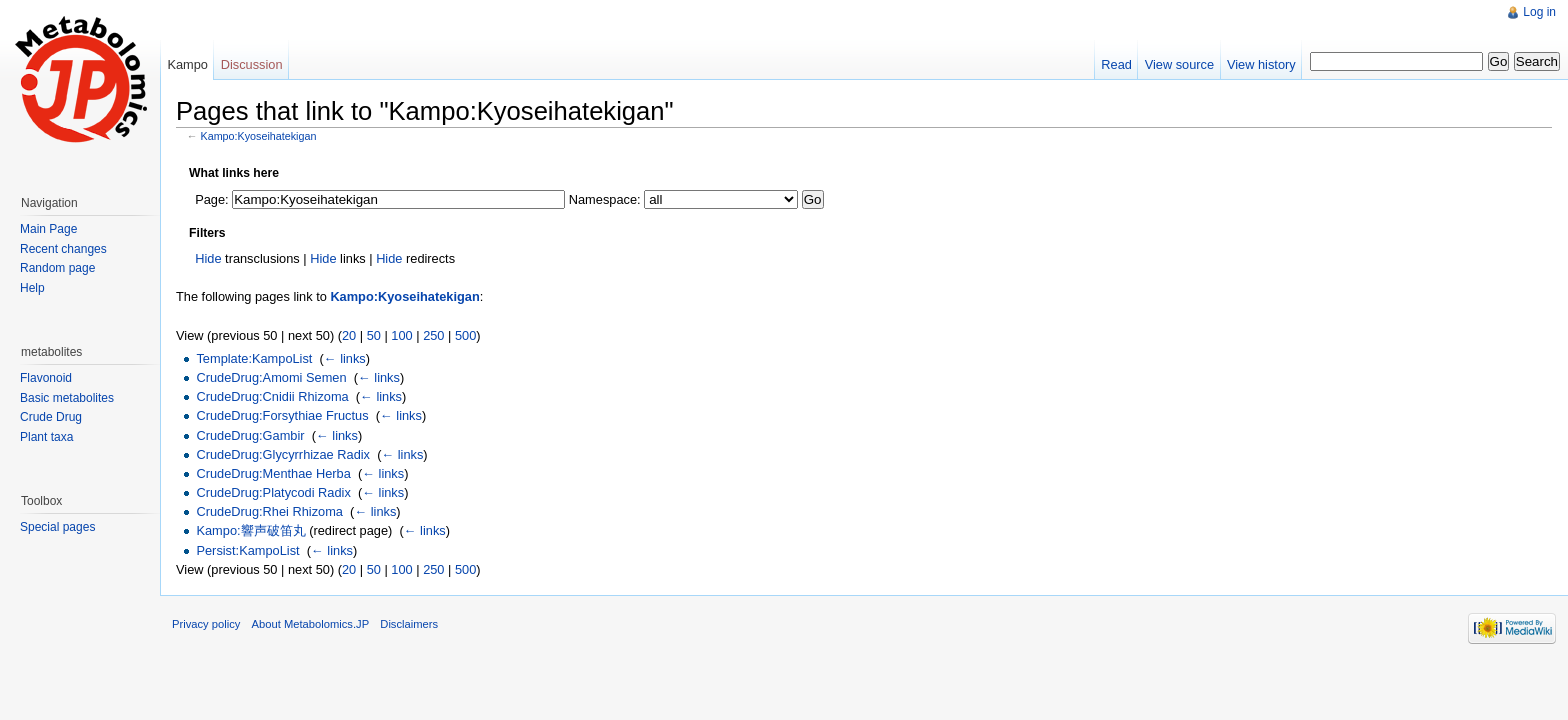  I want to click on View source, so click(1179, 64).